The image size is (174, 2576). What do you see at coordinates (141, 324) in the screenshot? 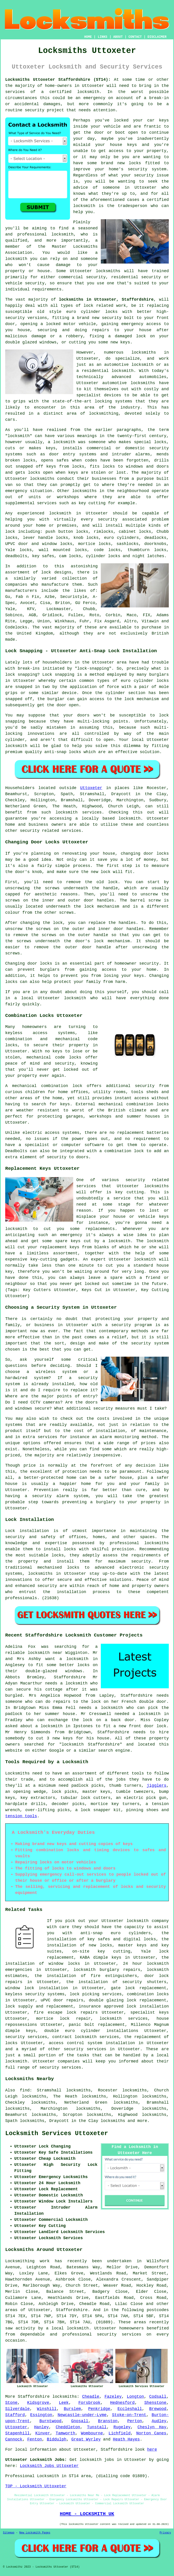
I see `emergency access` at bounding box center [141, 324].